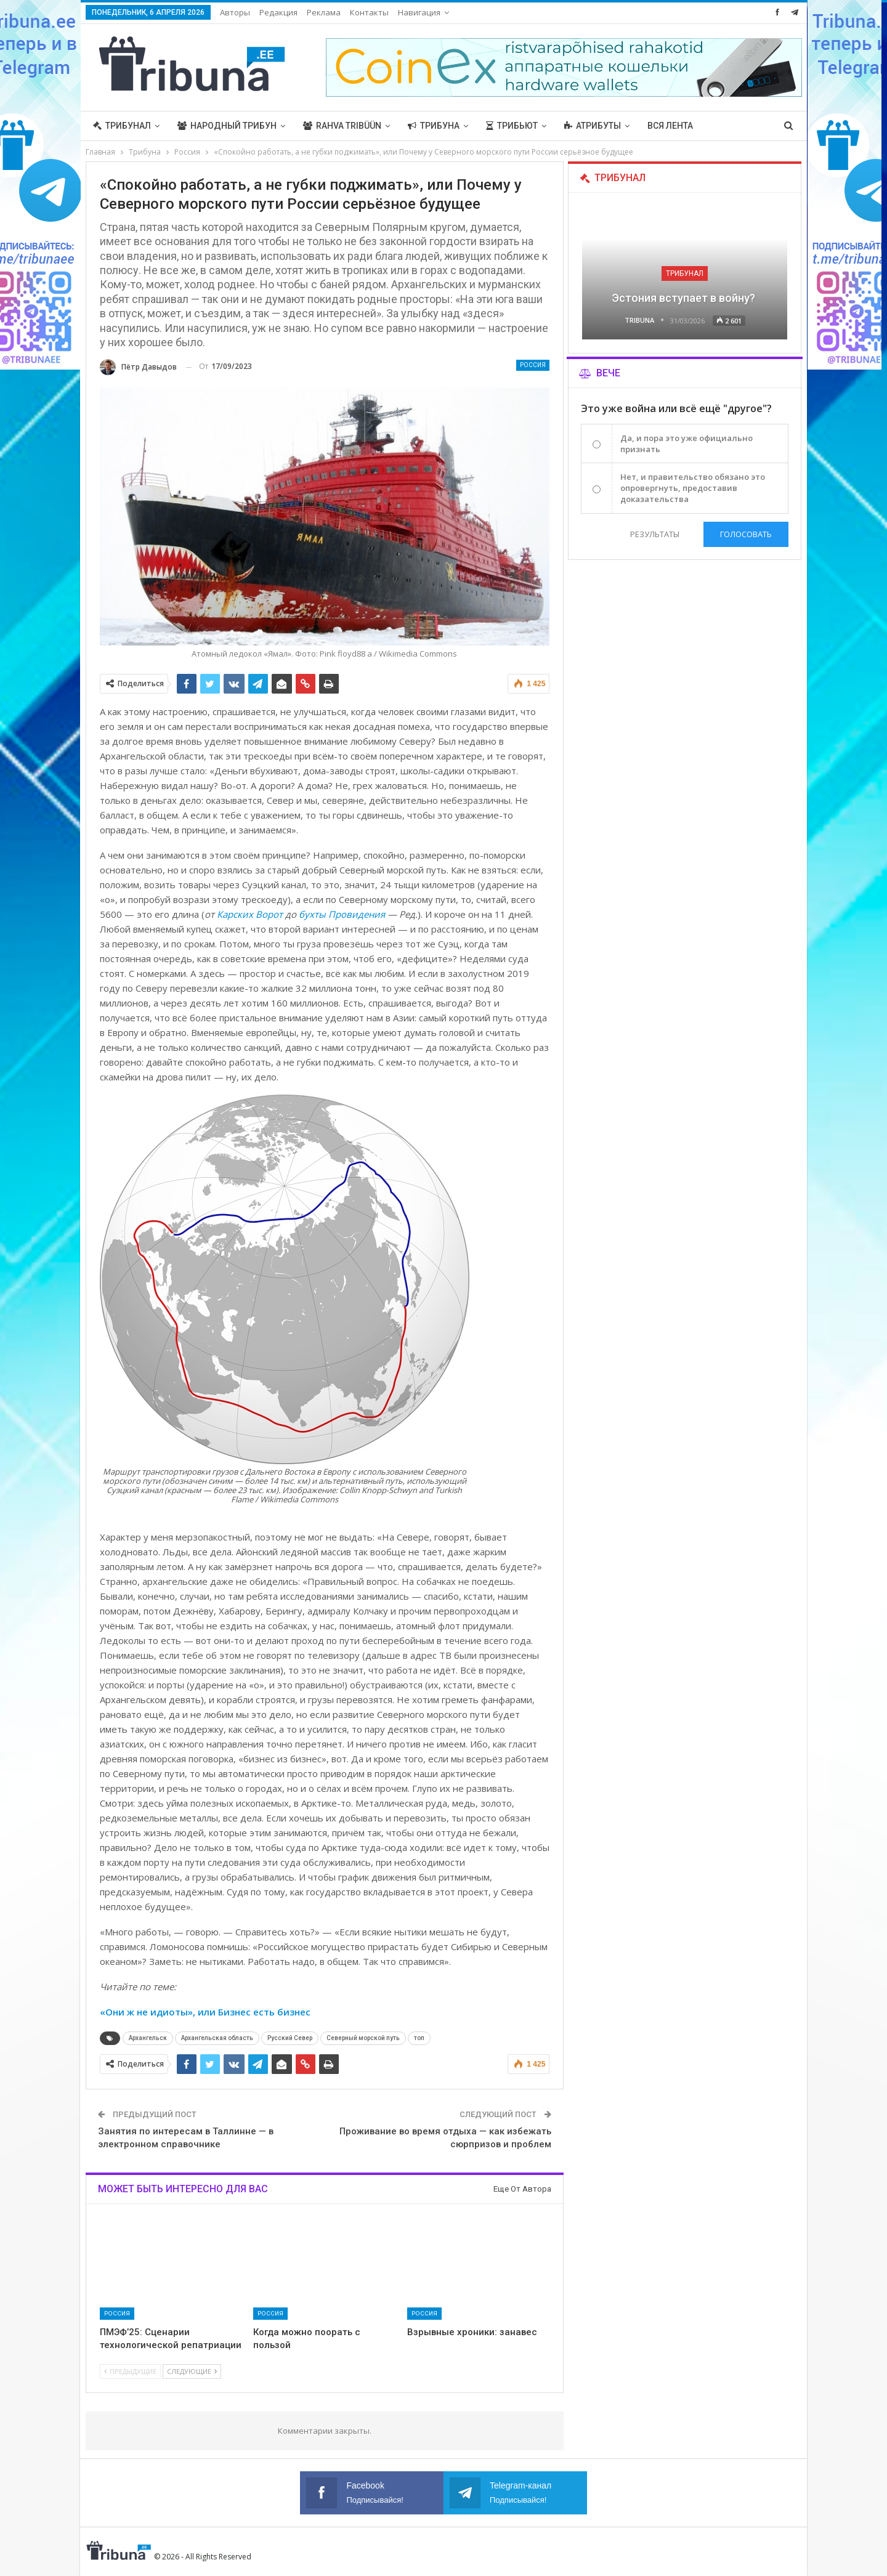 The width and height of the screenshot is (887, 2576). What do you see at coordinates (148, 2038) in the screenshot?
I see `Архангельск` at bounding box center [148, 2038].